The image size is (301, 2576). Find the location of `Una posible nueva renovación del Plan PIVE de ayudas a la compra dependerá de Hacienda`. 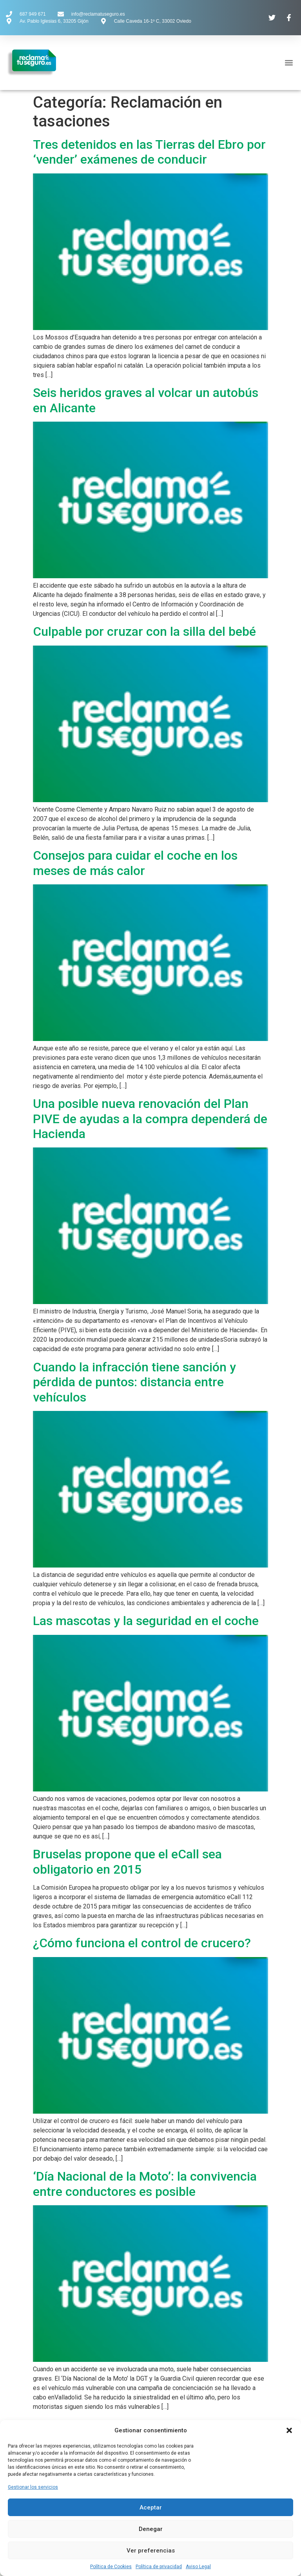

Una posible nueva renovación del Plan PIVE de ayudas a la compra dependerá de Hacienda is located at coordinates (150, 1118).